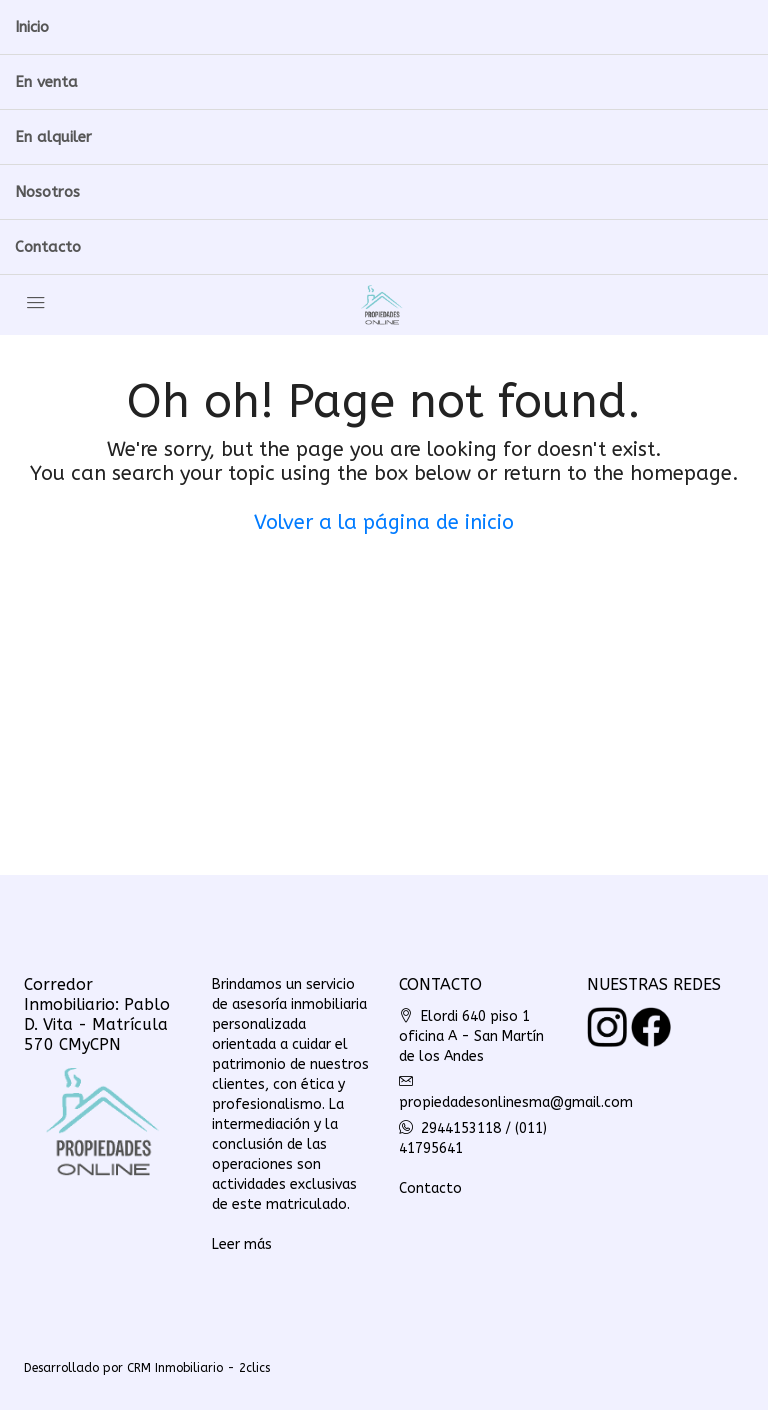 This screenshot has width=768, height=1410. I want to click on Contacto, so click(48, 247).